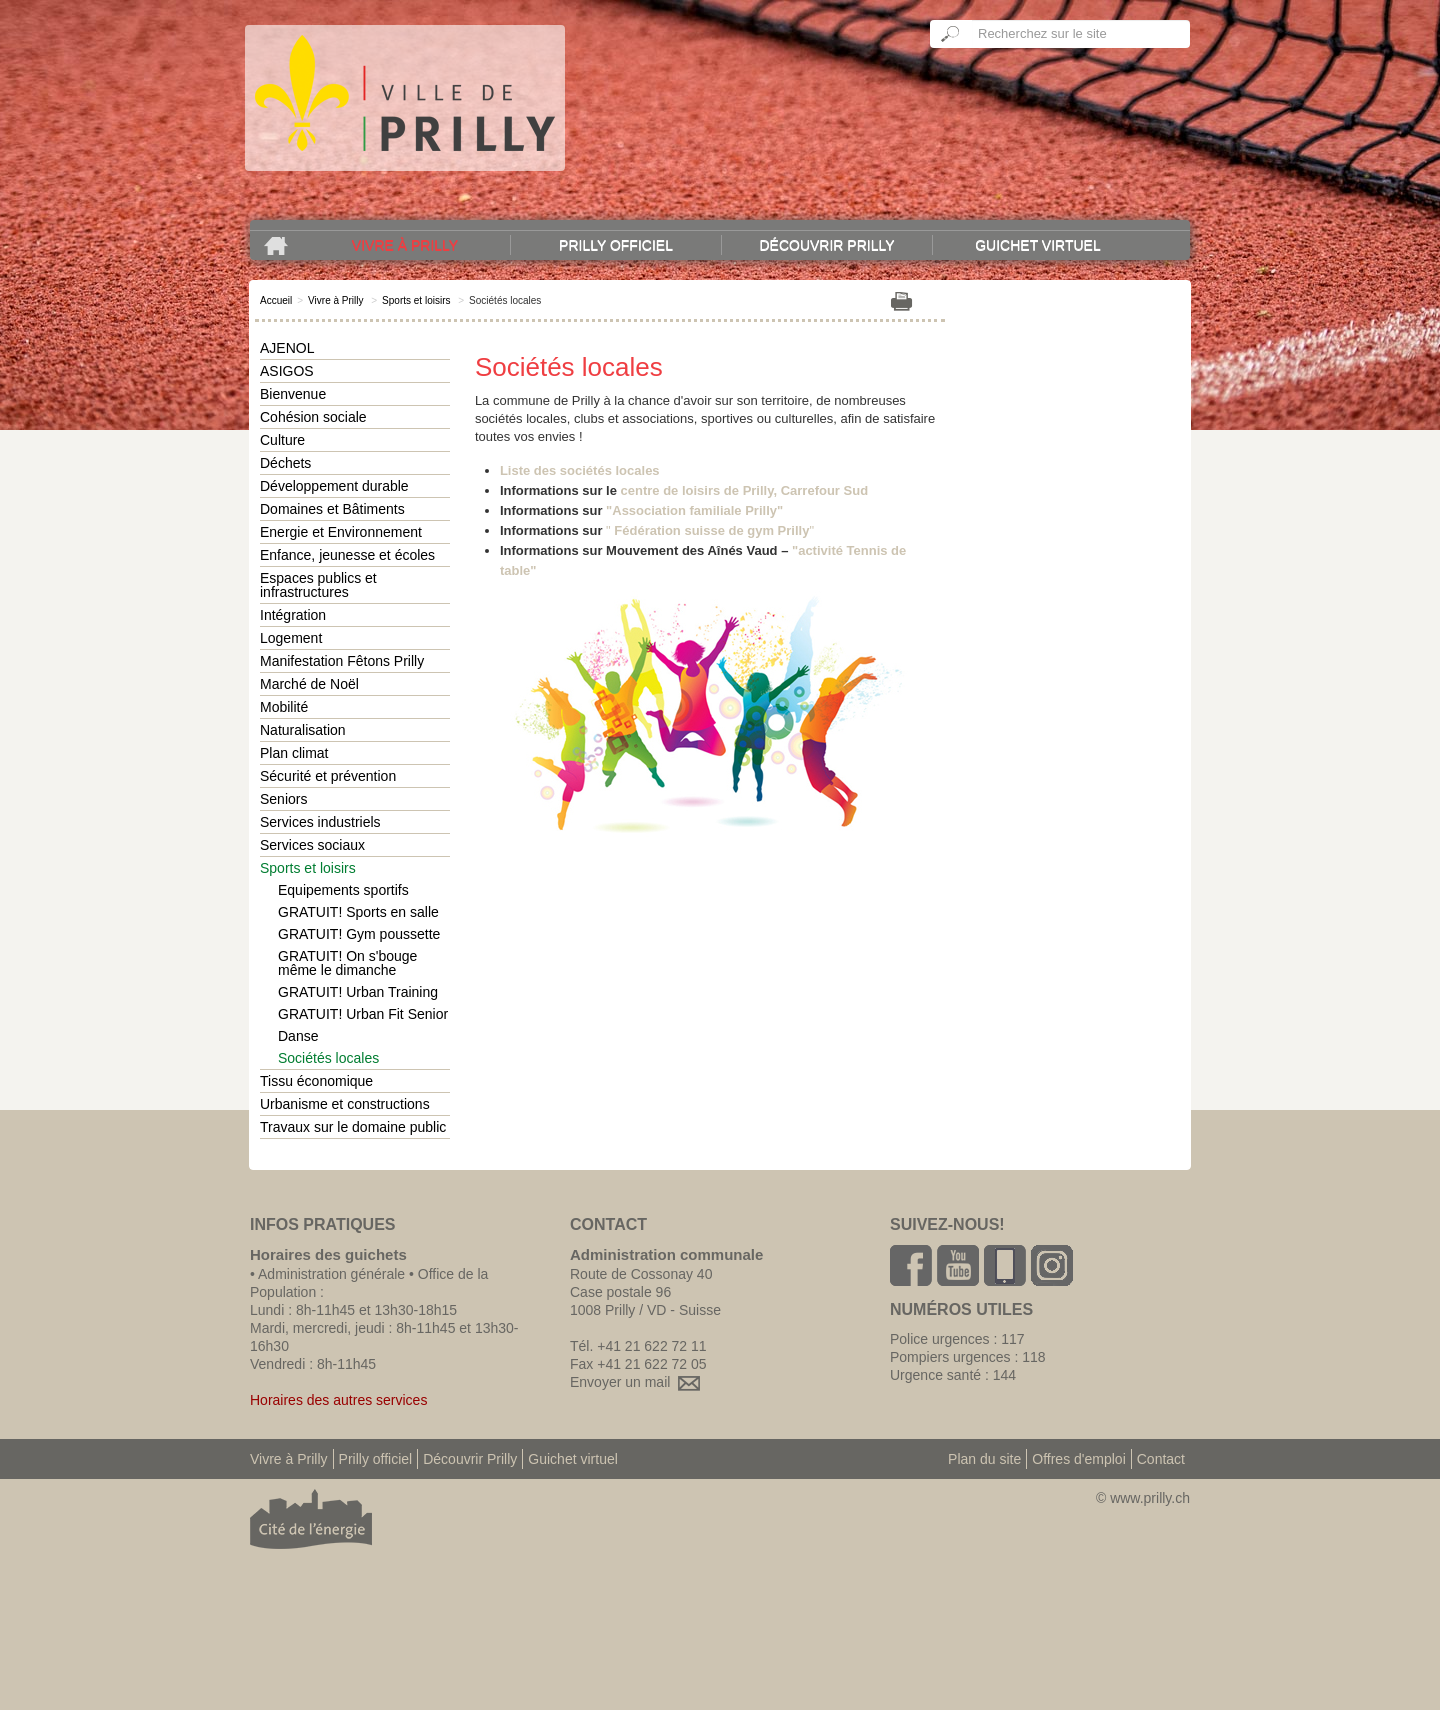 Image resolution: width=1440 pixels, height=1710 pixels. What do you see at coordinates (276, 300) in the screenshot?
I see `Accueil` at bounding box center [276, 300].